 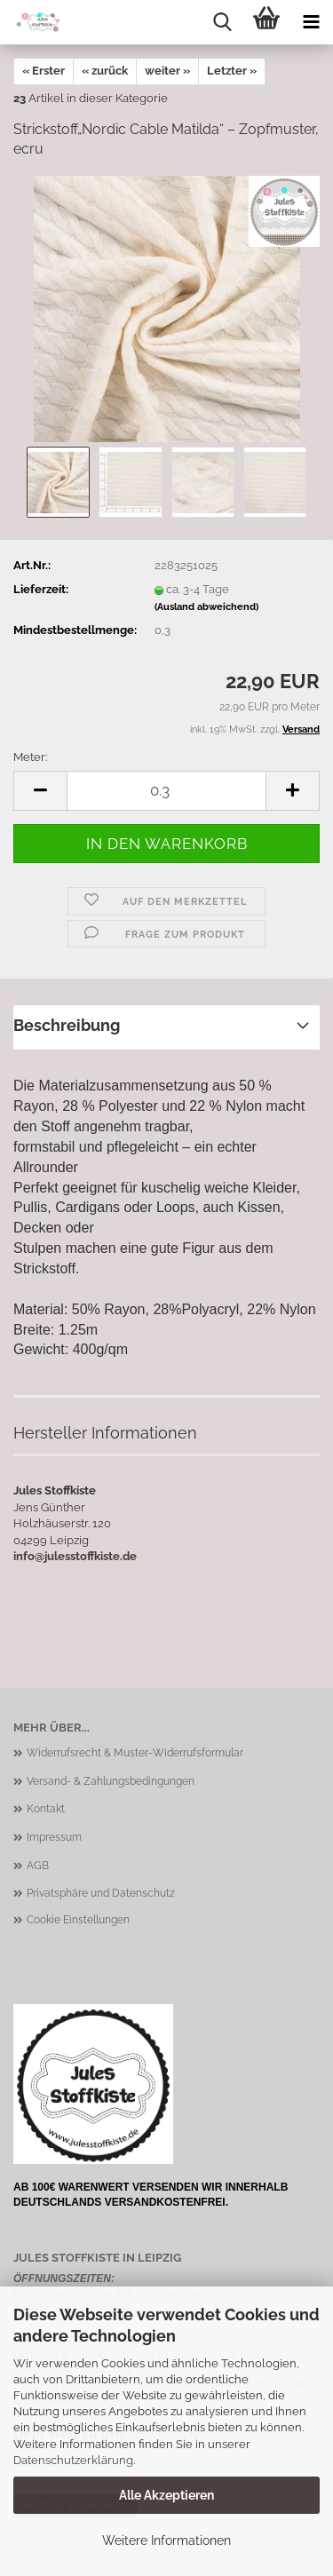 I want to click on « Erster, so click(x=43, y=70).